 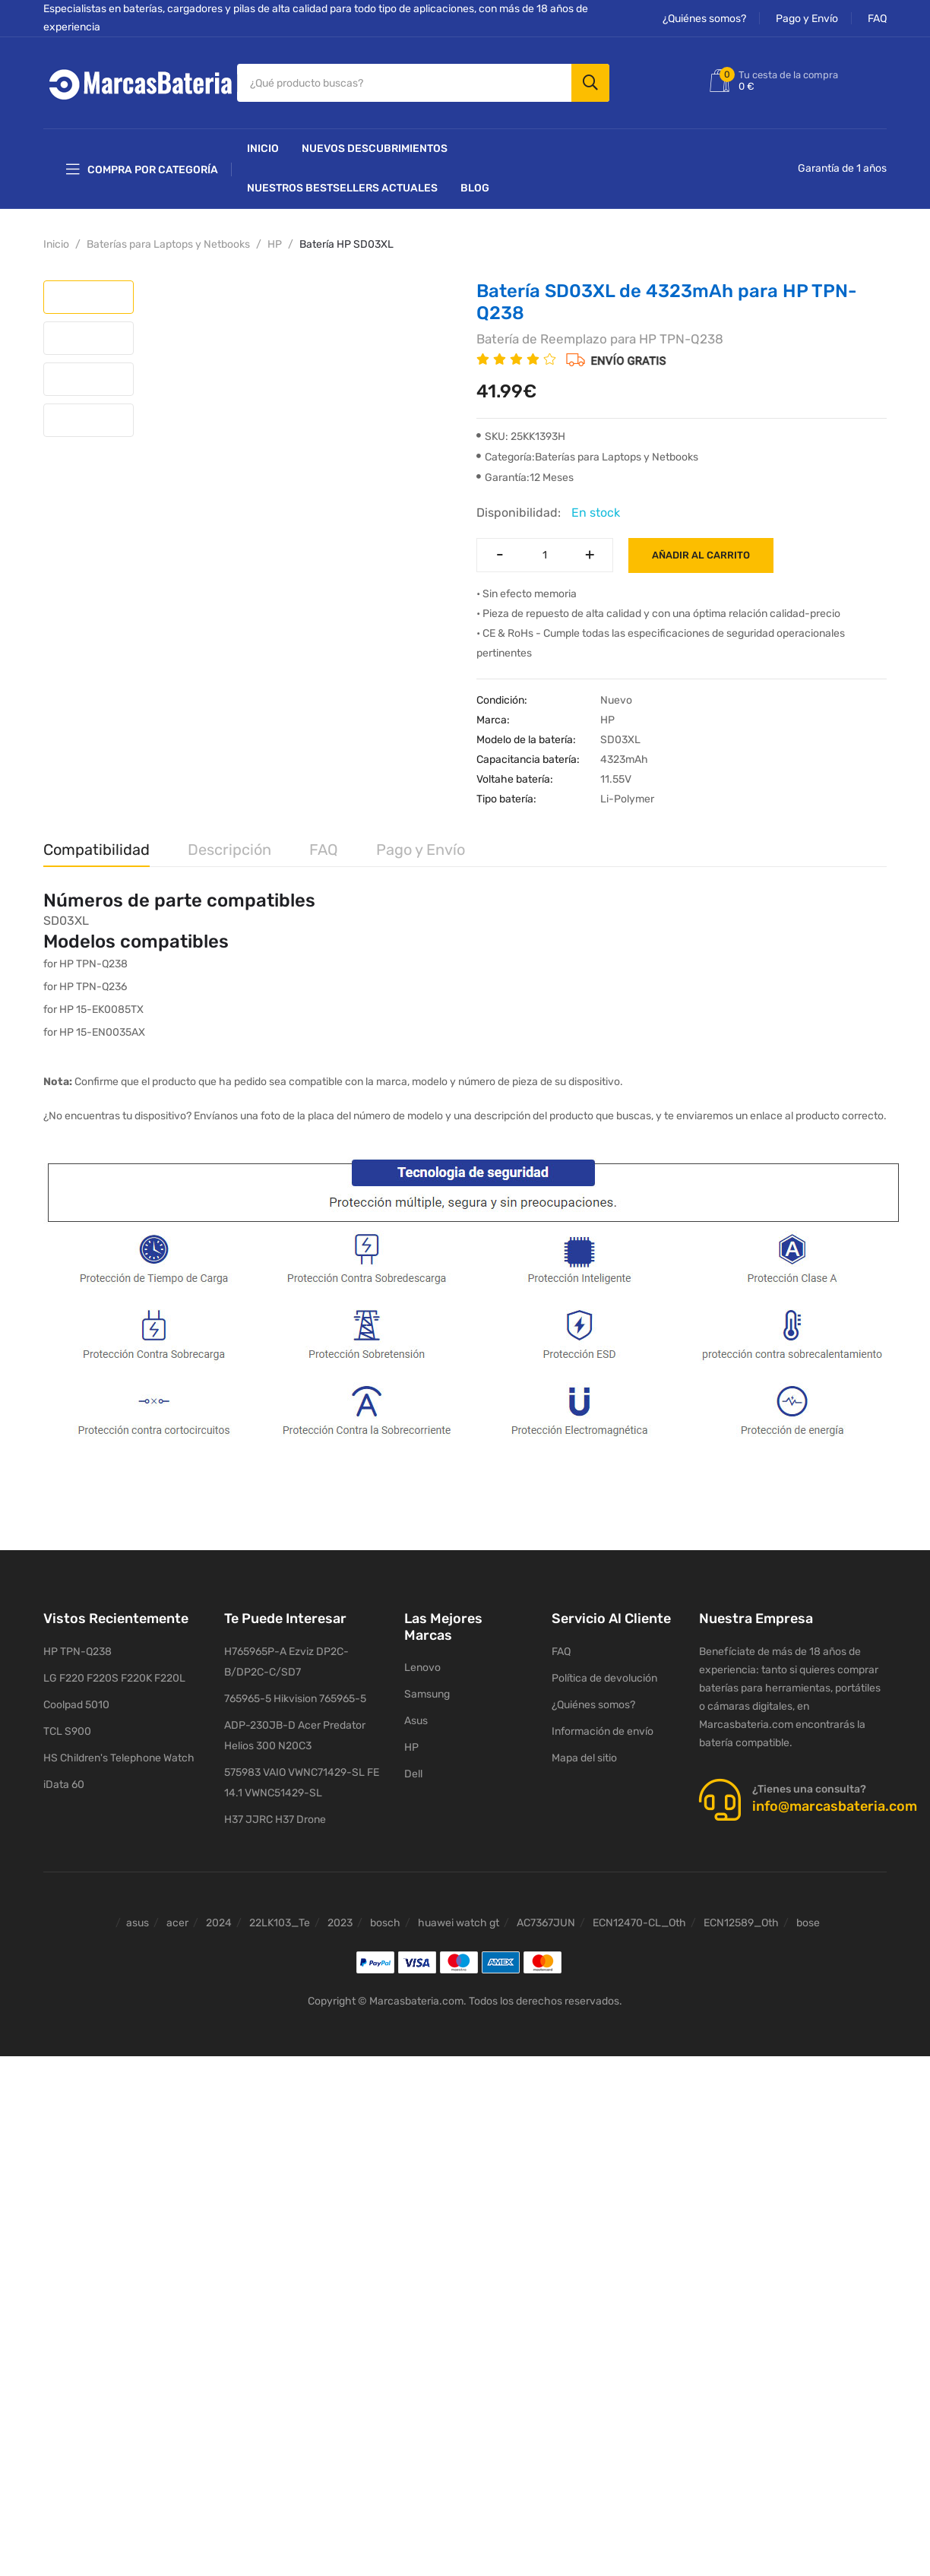 What do you see at coordinates (119, 1758) in the screenshot?
I see `HS Children's Telephone Watch` at bounding box center [119, 1758].